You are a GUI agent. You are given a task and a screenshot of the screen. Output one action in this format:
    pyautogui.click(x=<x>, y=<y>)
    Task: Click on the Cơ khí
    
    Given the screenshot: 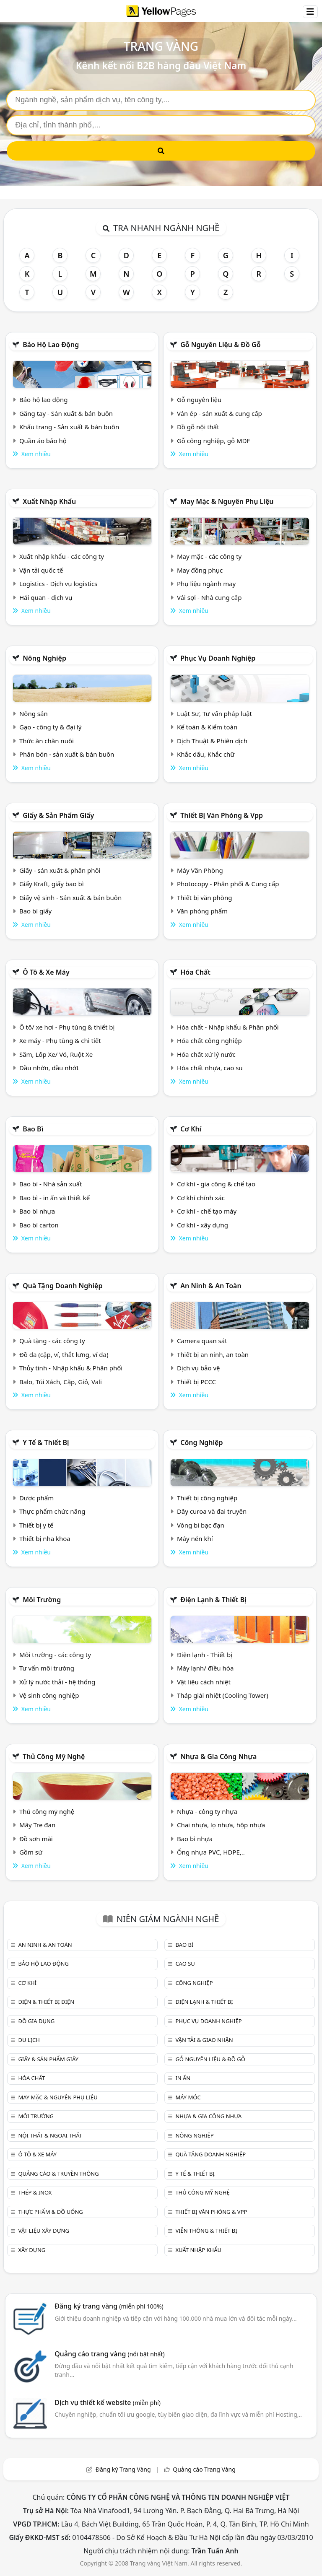 What is the action you would take?
    pyautogui.click(x=190, y=1129)
    